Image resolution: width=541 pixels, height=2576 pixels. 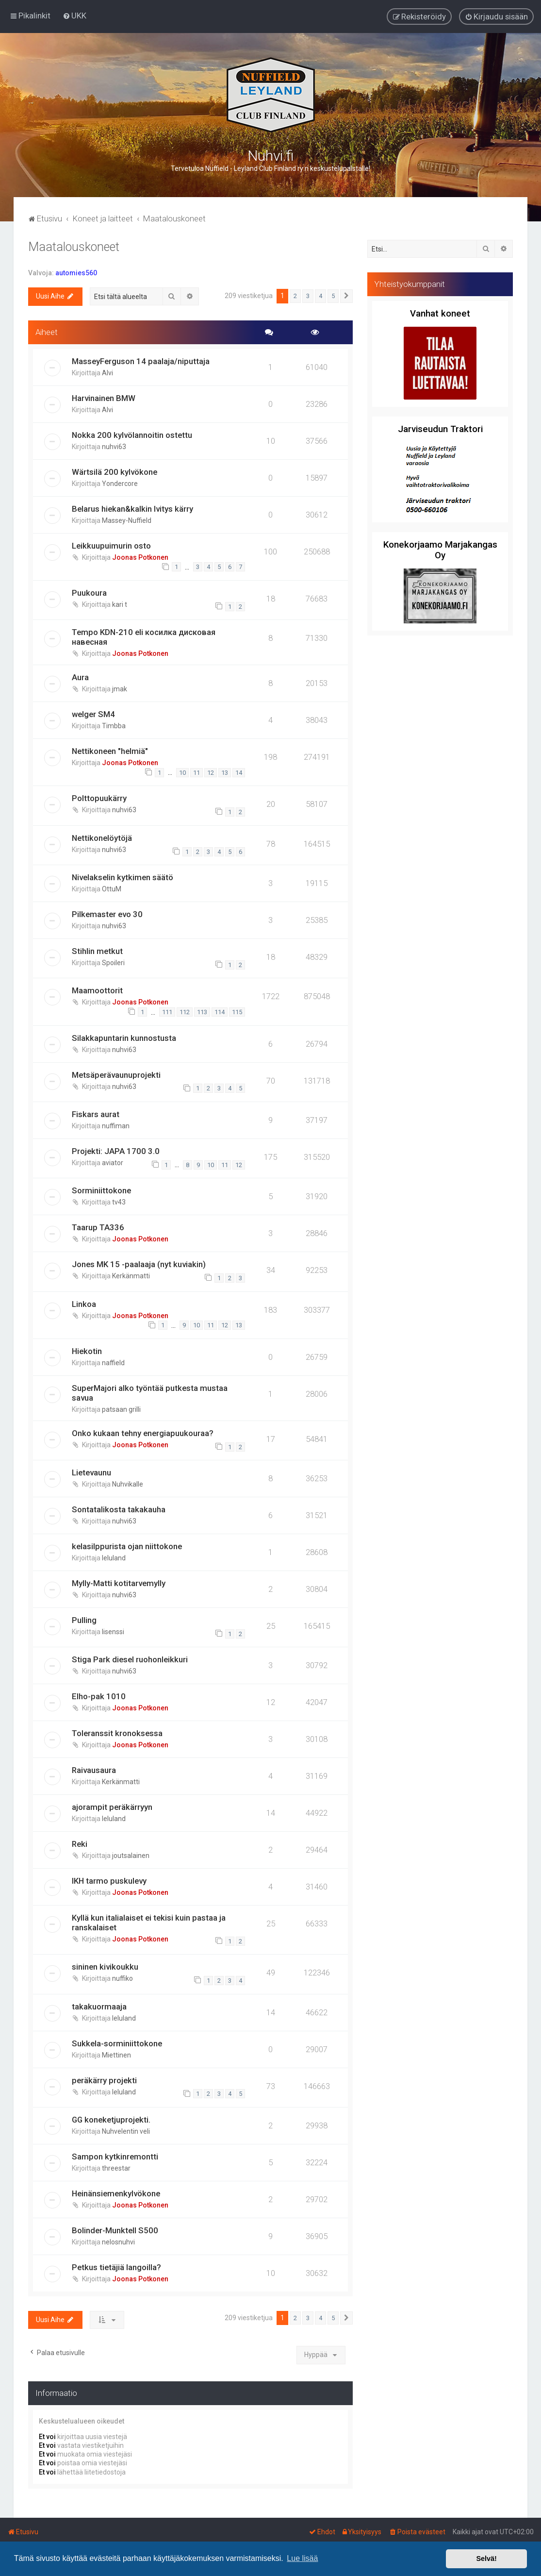 I want to click on 14, so click(x=238, y=772).